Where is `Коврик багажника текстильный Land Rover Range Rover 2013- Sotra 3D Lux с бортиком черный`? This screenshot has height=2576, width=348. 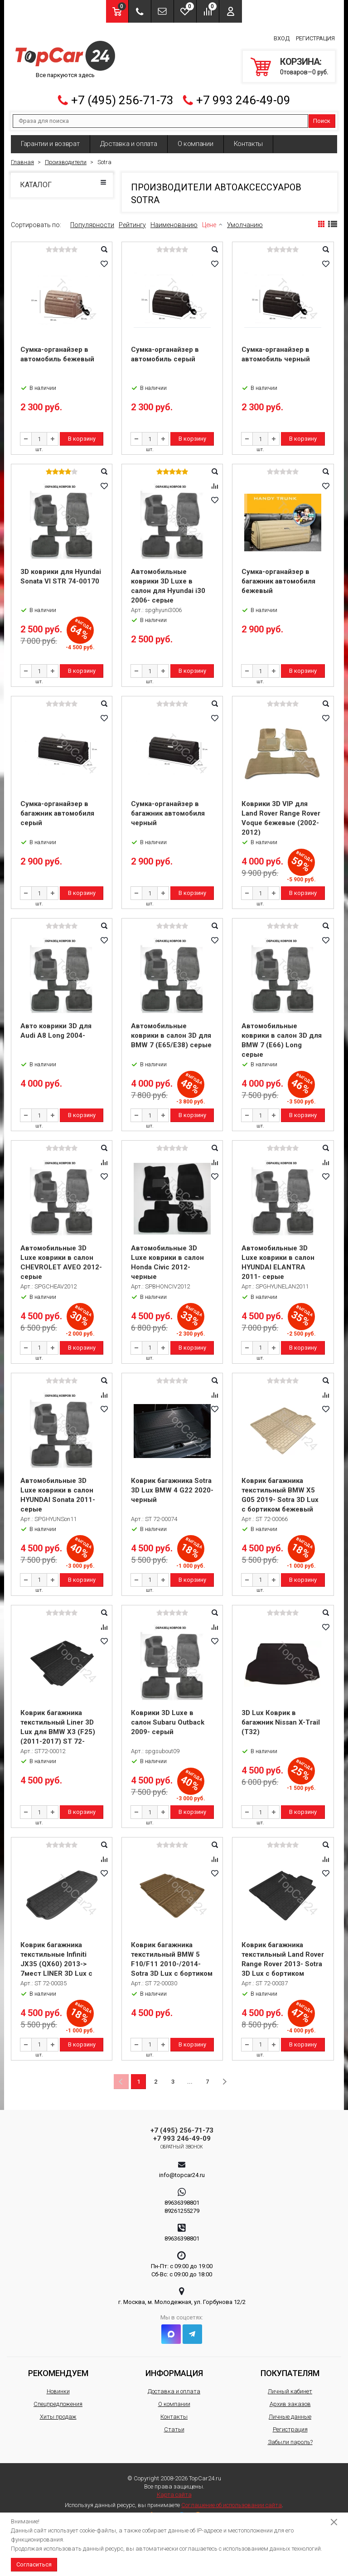 Коврик багажника текстильный Land Rover Range Rover 2013- Sotra 3D Lux с бортиком черный is located at coordinates (283, 1958).